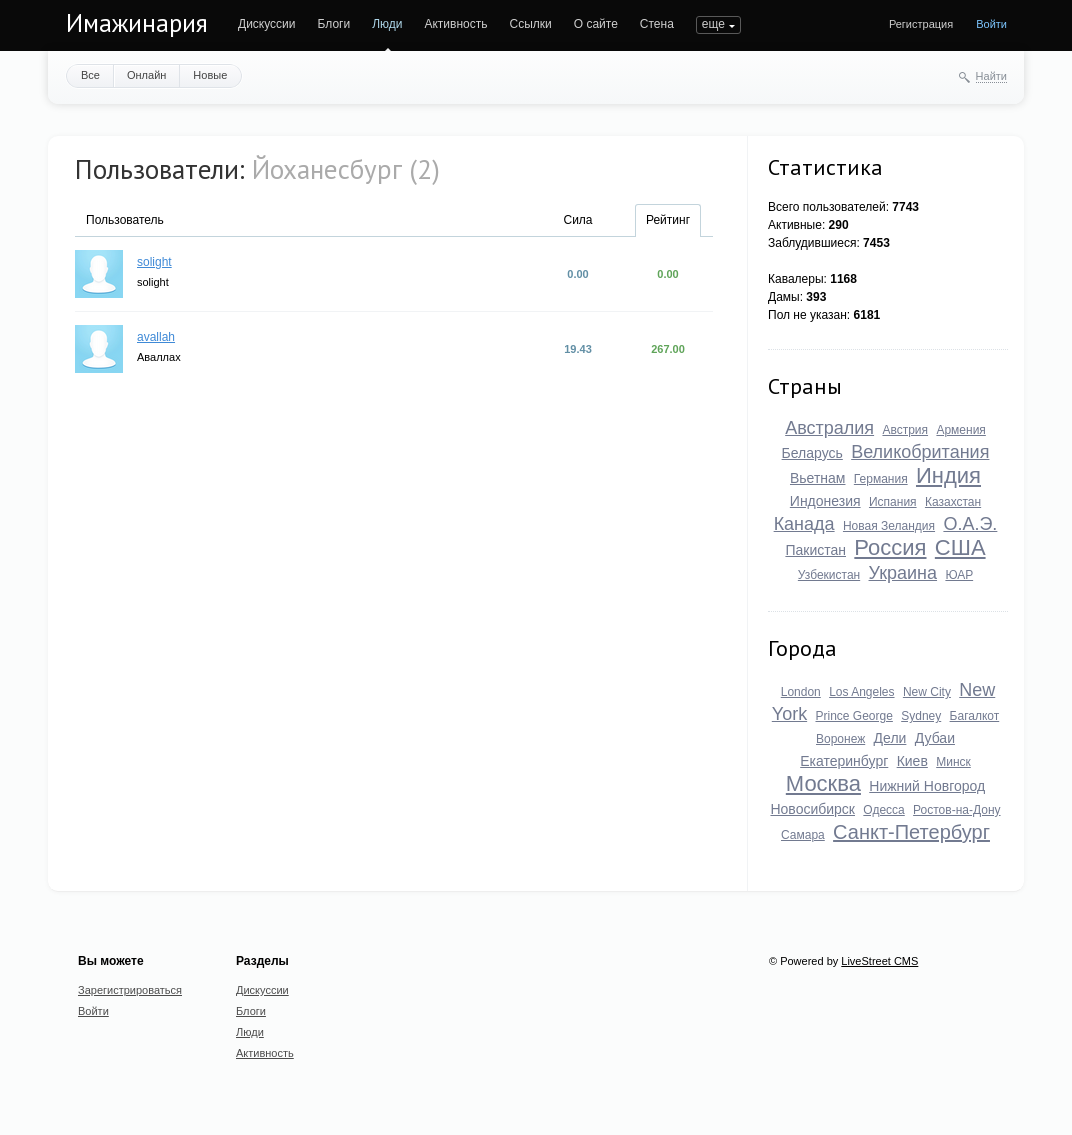  I want to click on Все, so click(90, 75).